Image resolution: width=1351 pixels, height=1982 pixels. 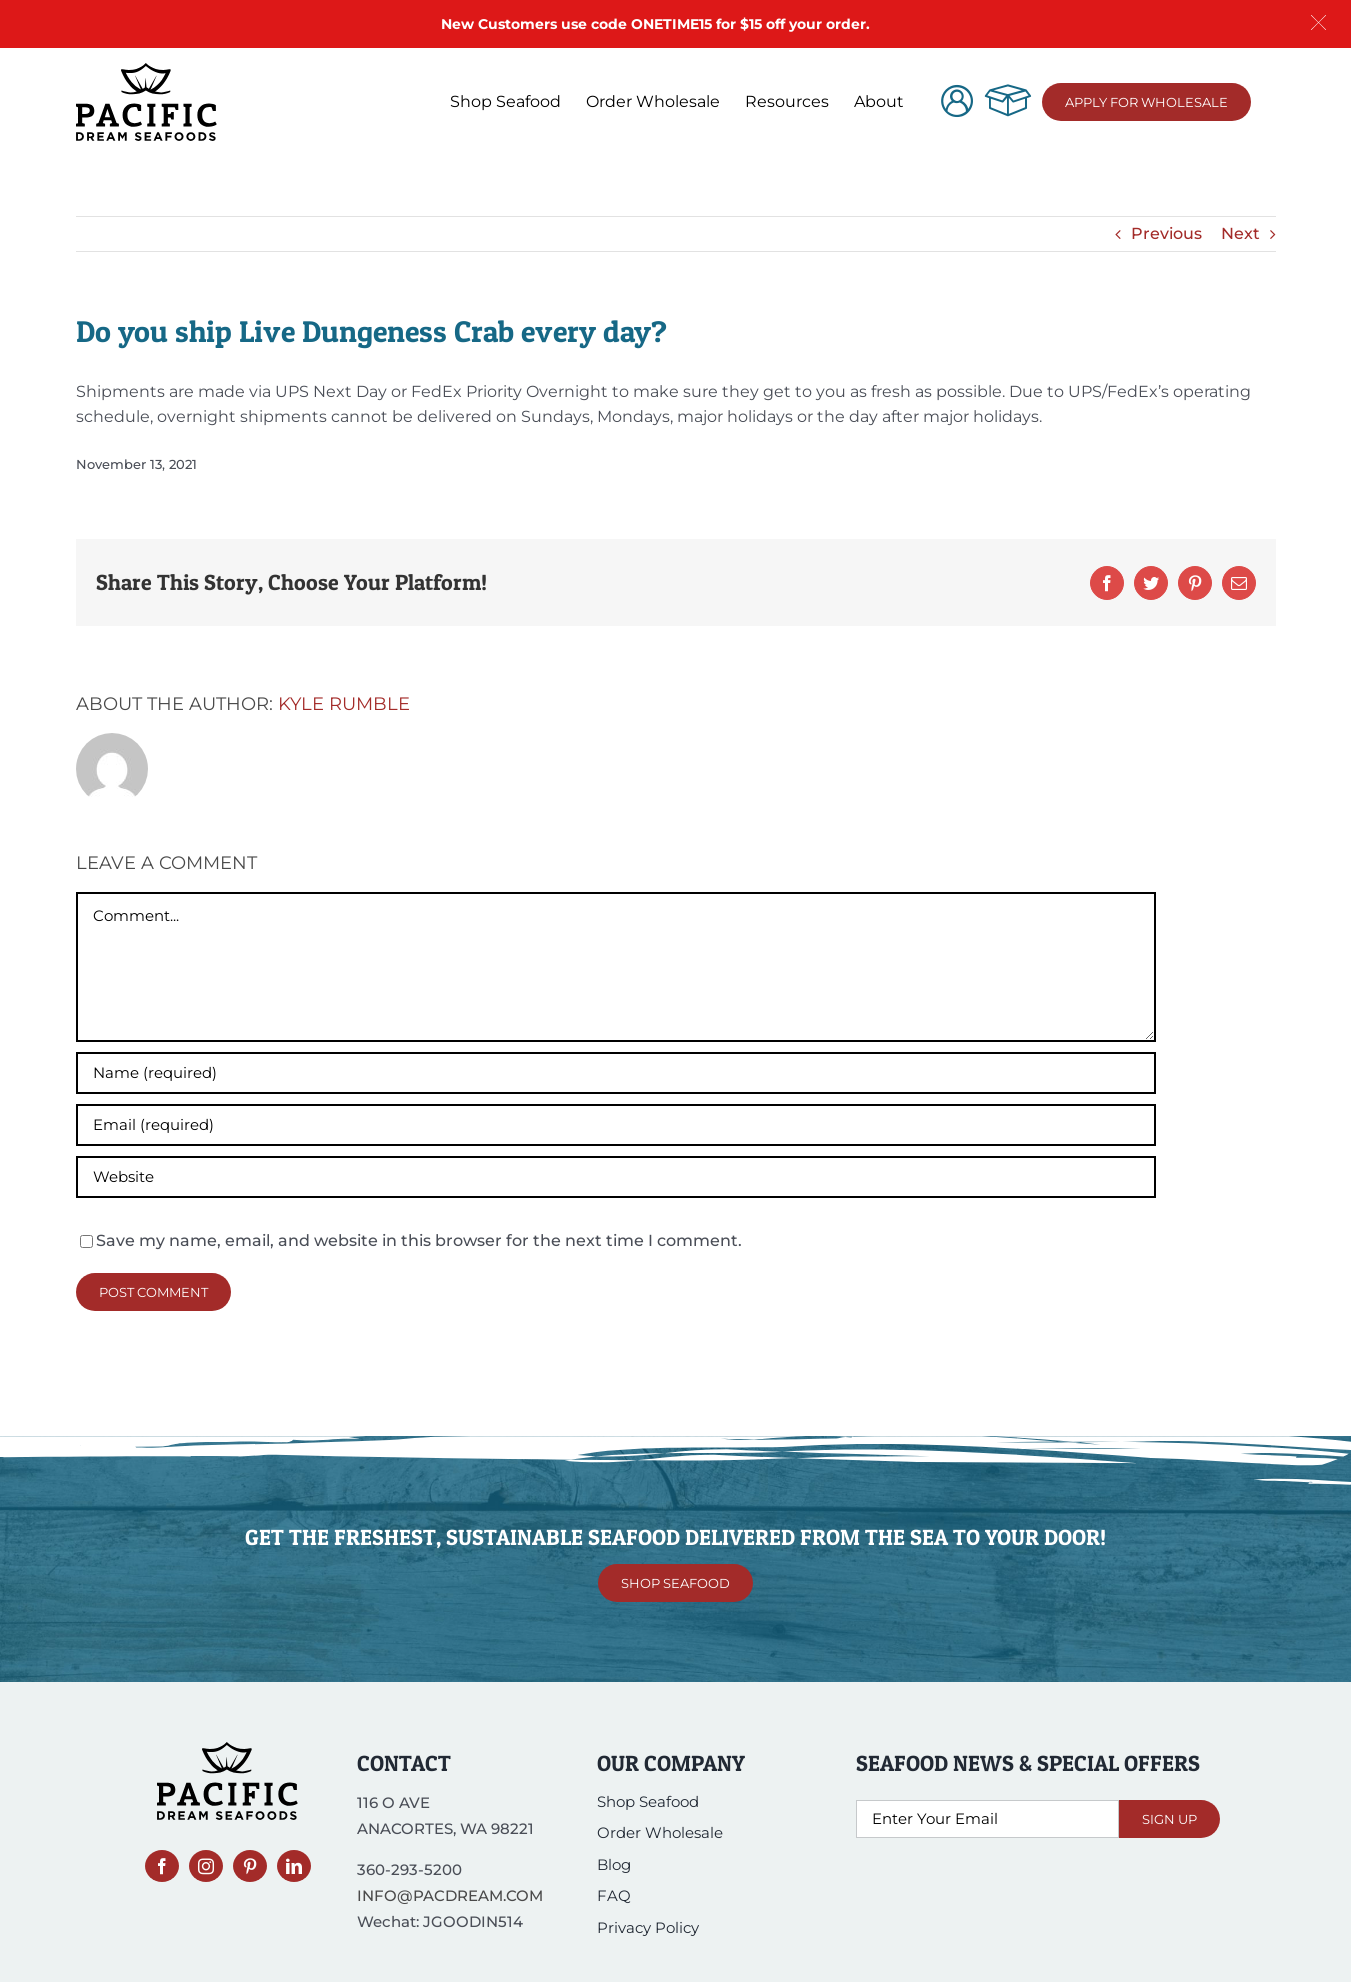 What do you see at coordinates (1169, 1819) in the screenshot?
I see `Sign Up` at bounding box center [1169, 1819].